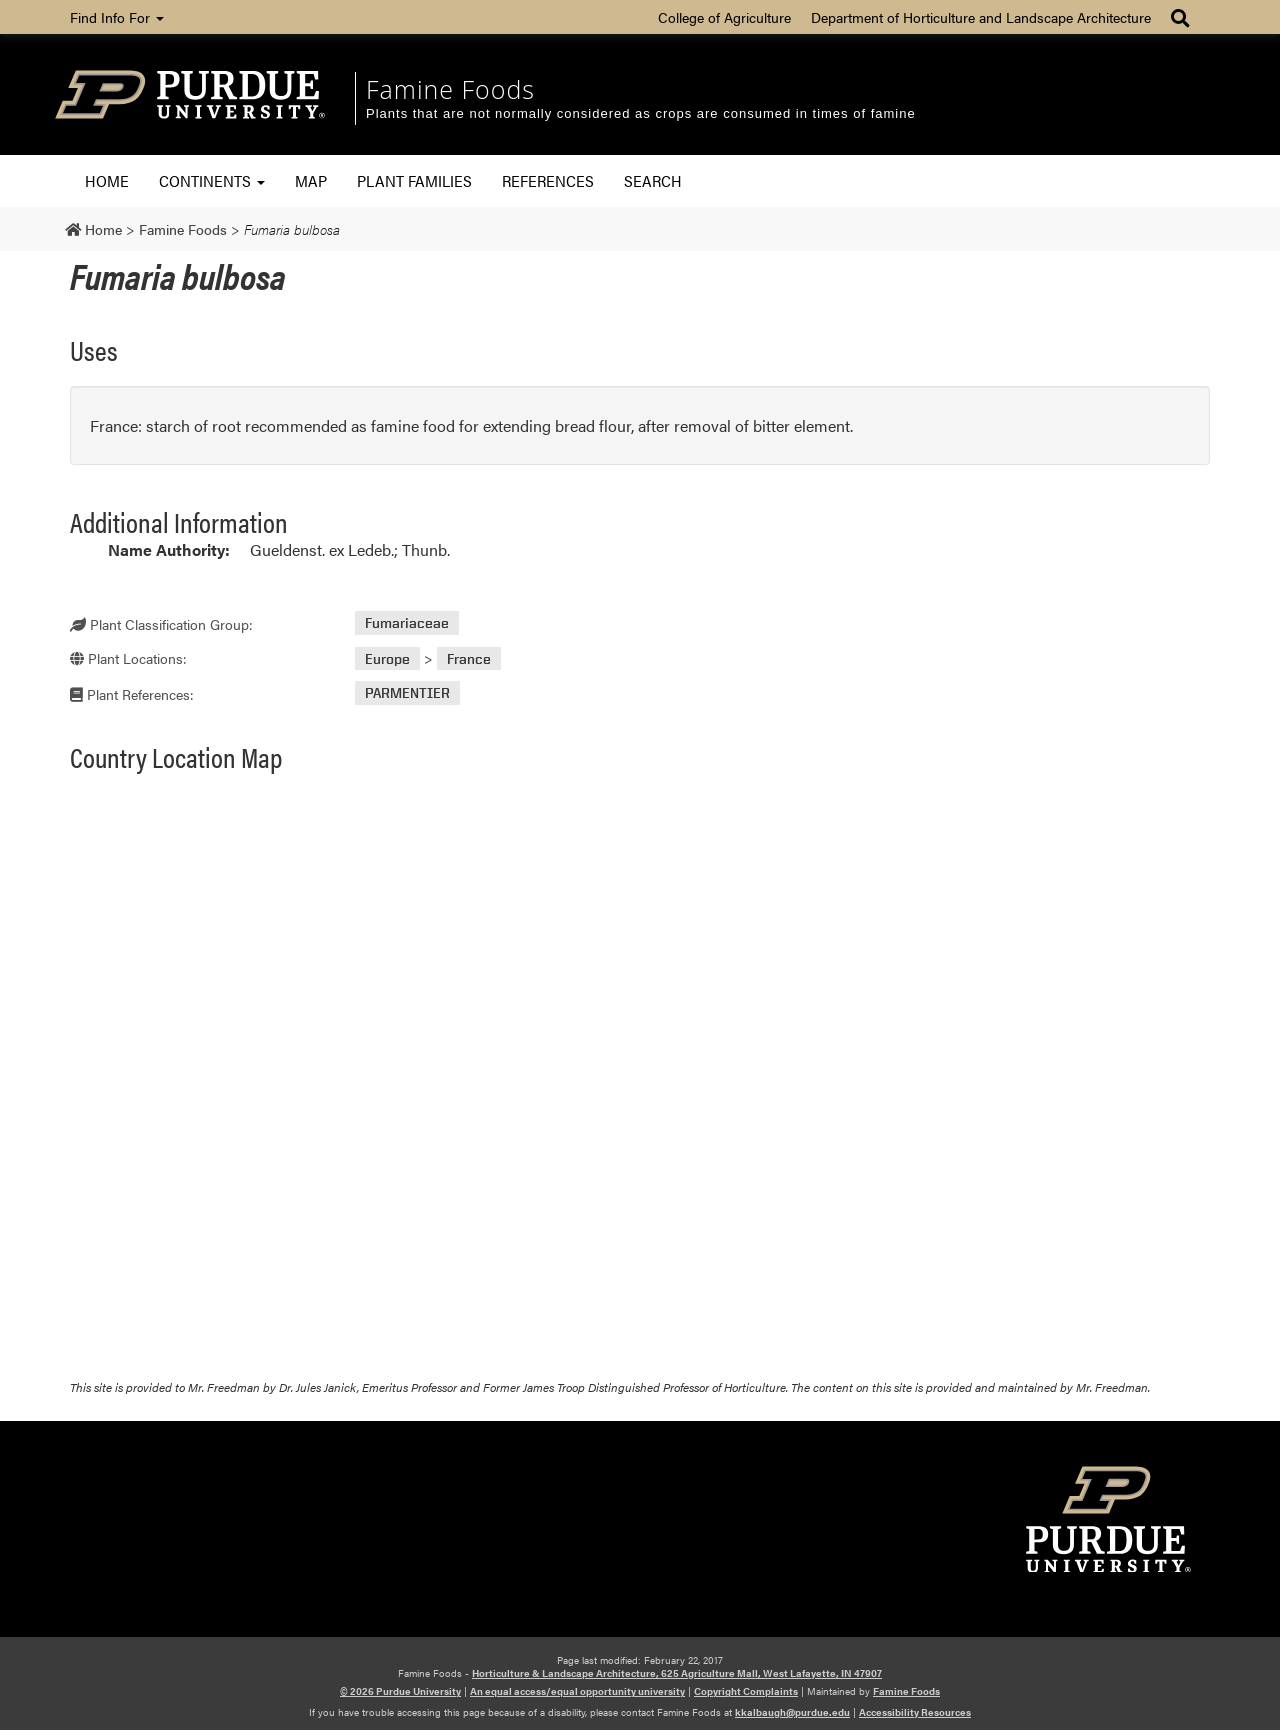 The width and height of the screenshot is (1280, 1730). I want to click on An equal access/equal opportunity university, so click(577, 1691).